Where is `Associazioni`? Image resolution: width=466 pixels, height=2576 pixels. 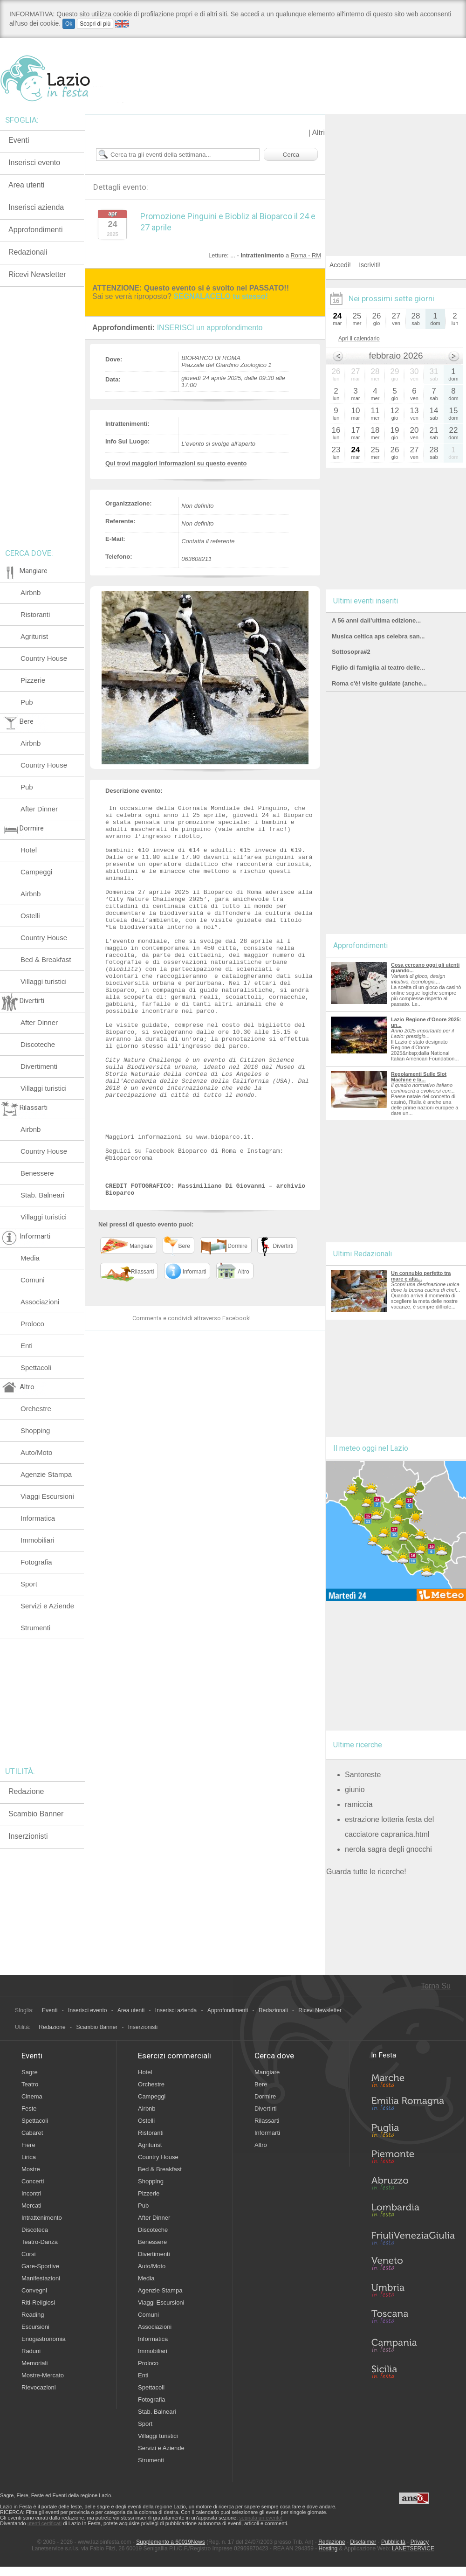 Associazioni is located at coordinates (40, 1302).